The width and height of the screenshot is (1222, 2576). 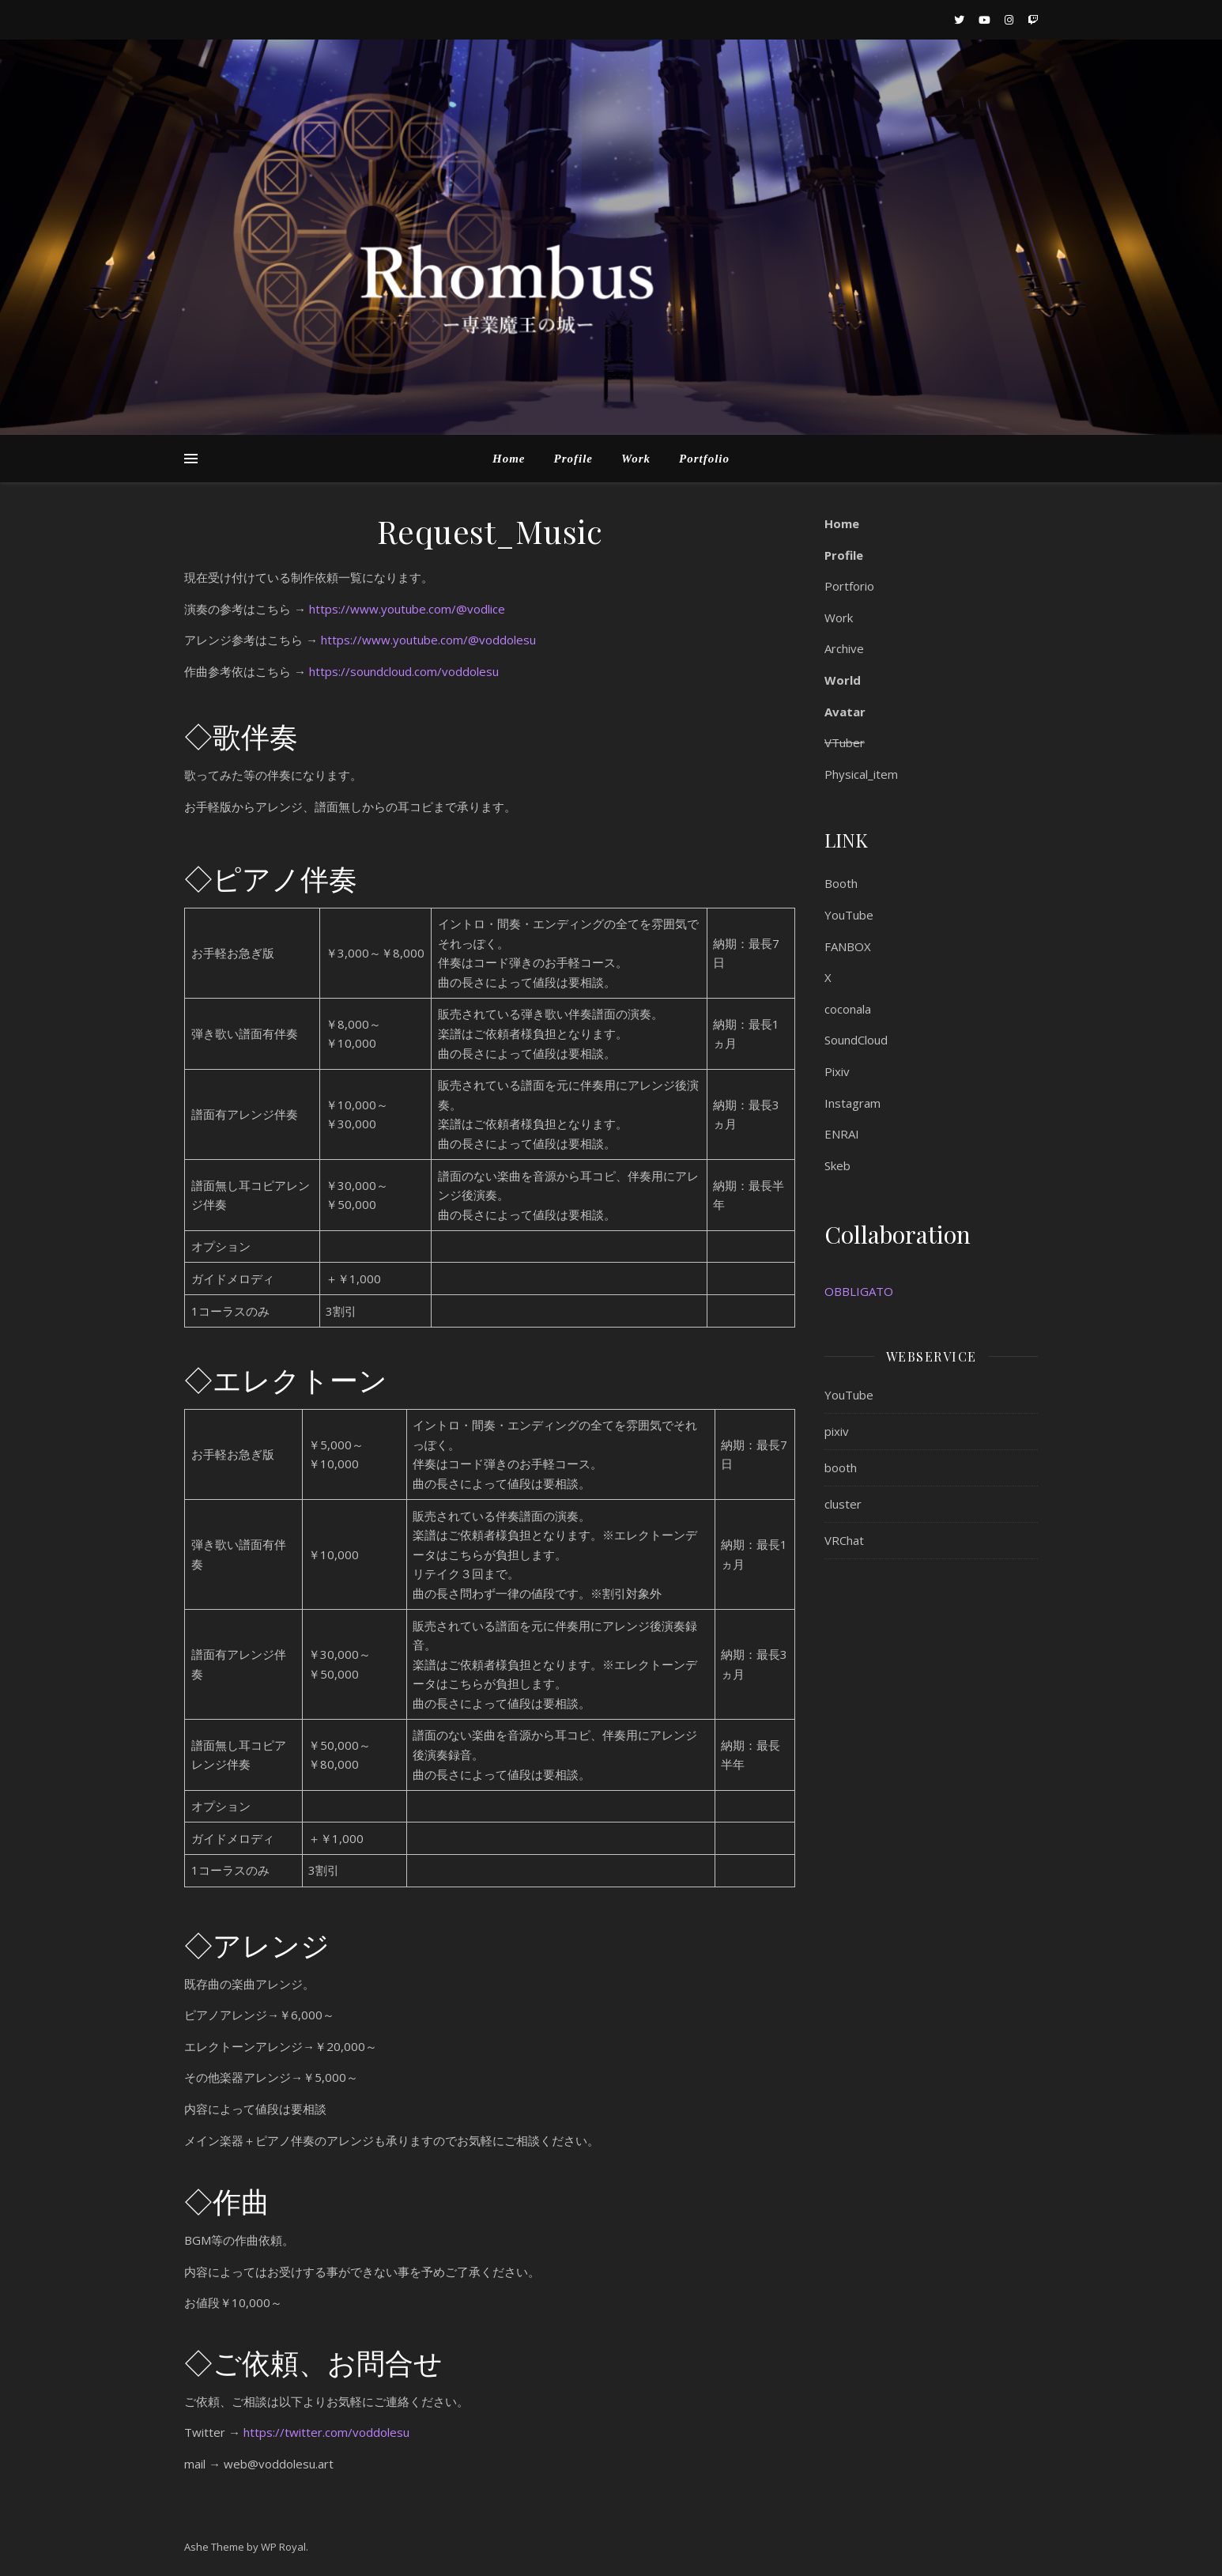 What do you see at coordinates (844, 648) in the screenshot?
I see `Archive` at bounding box center [844, 648].